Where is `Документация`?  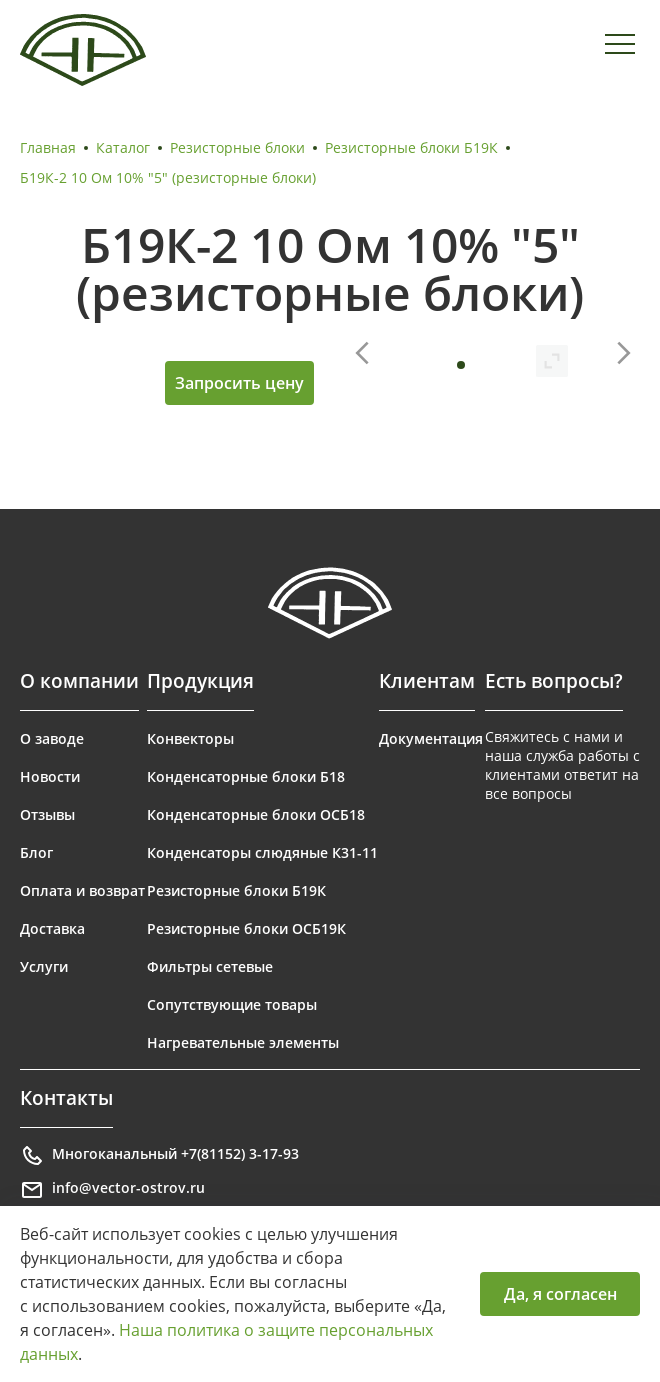 Документация is located at coordinates (431, 738).